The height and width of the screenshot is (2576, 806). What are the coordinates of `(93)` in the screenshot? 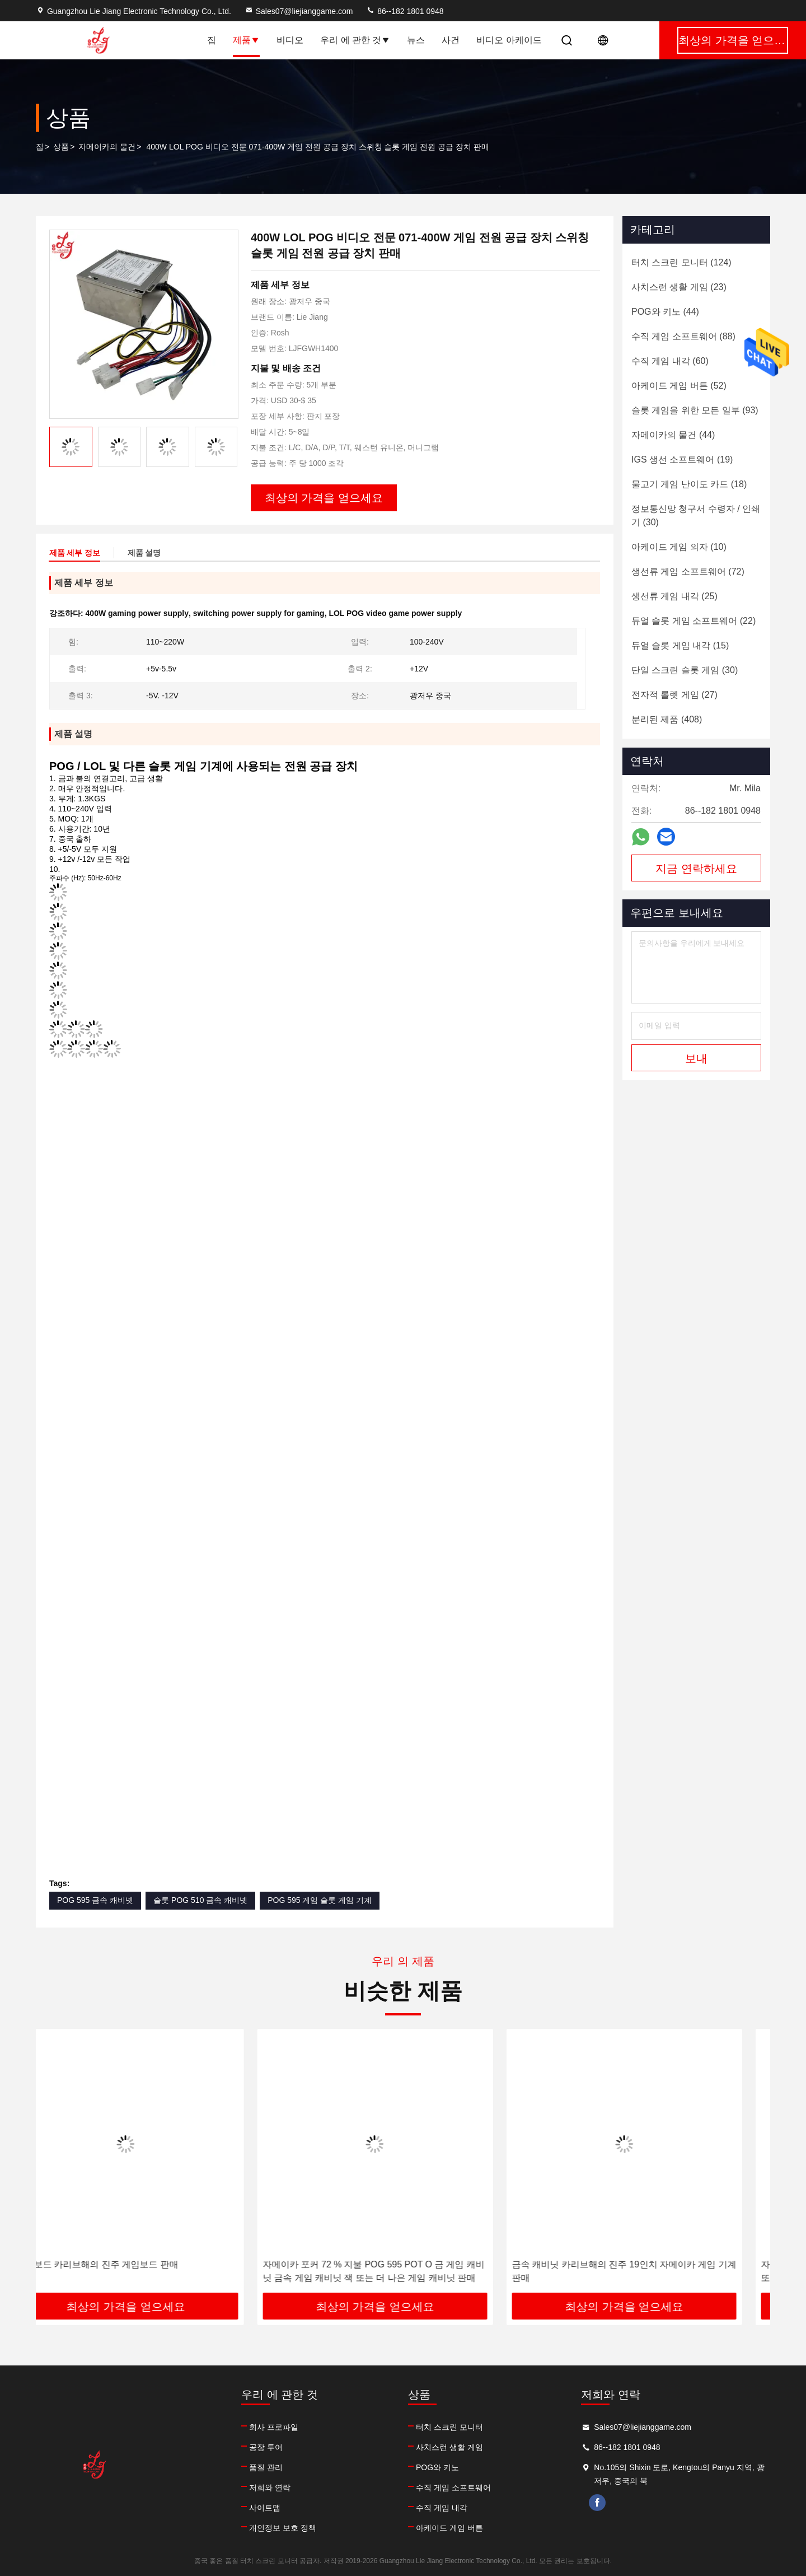 It's located at (694, 410).